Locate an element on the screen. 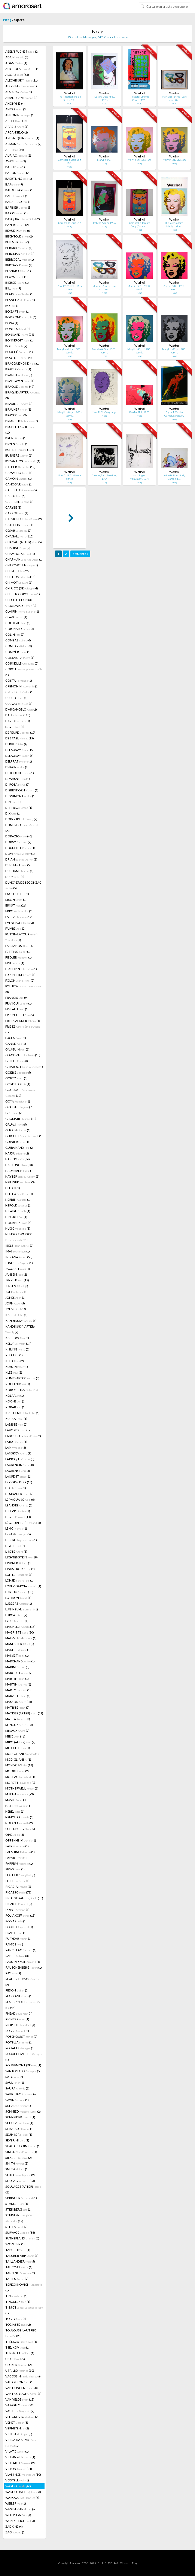 The width and height of the screenshot is (195, 2576). MATTA (3) is located at coordinates (17, 1719).